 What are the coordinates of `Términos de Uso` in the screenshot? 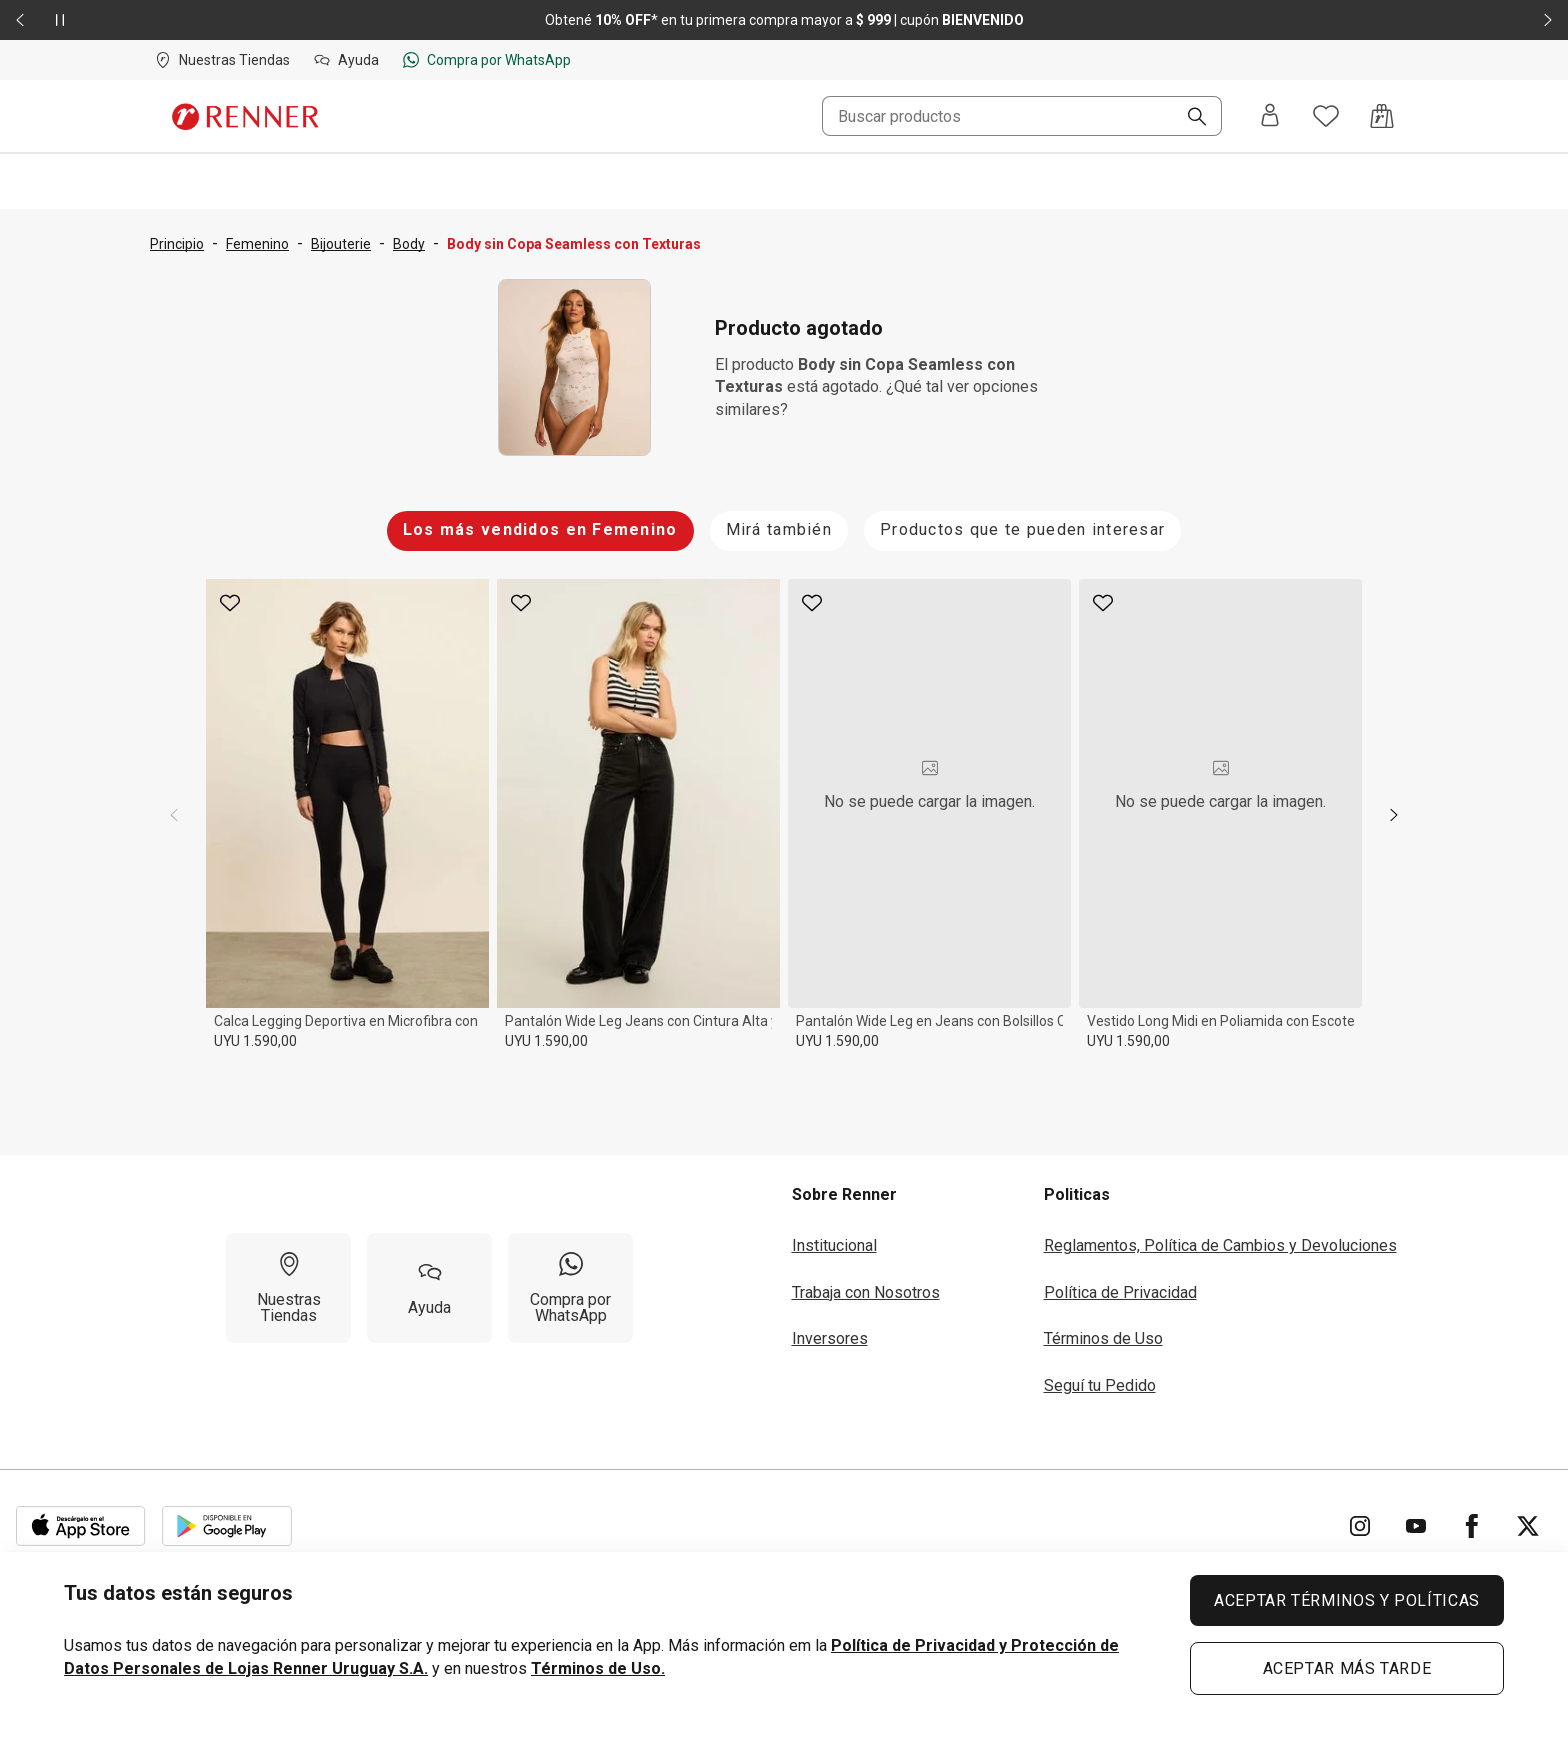 It's located at (1103, 1338).